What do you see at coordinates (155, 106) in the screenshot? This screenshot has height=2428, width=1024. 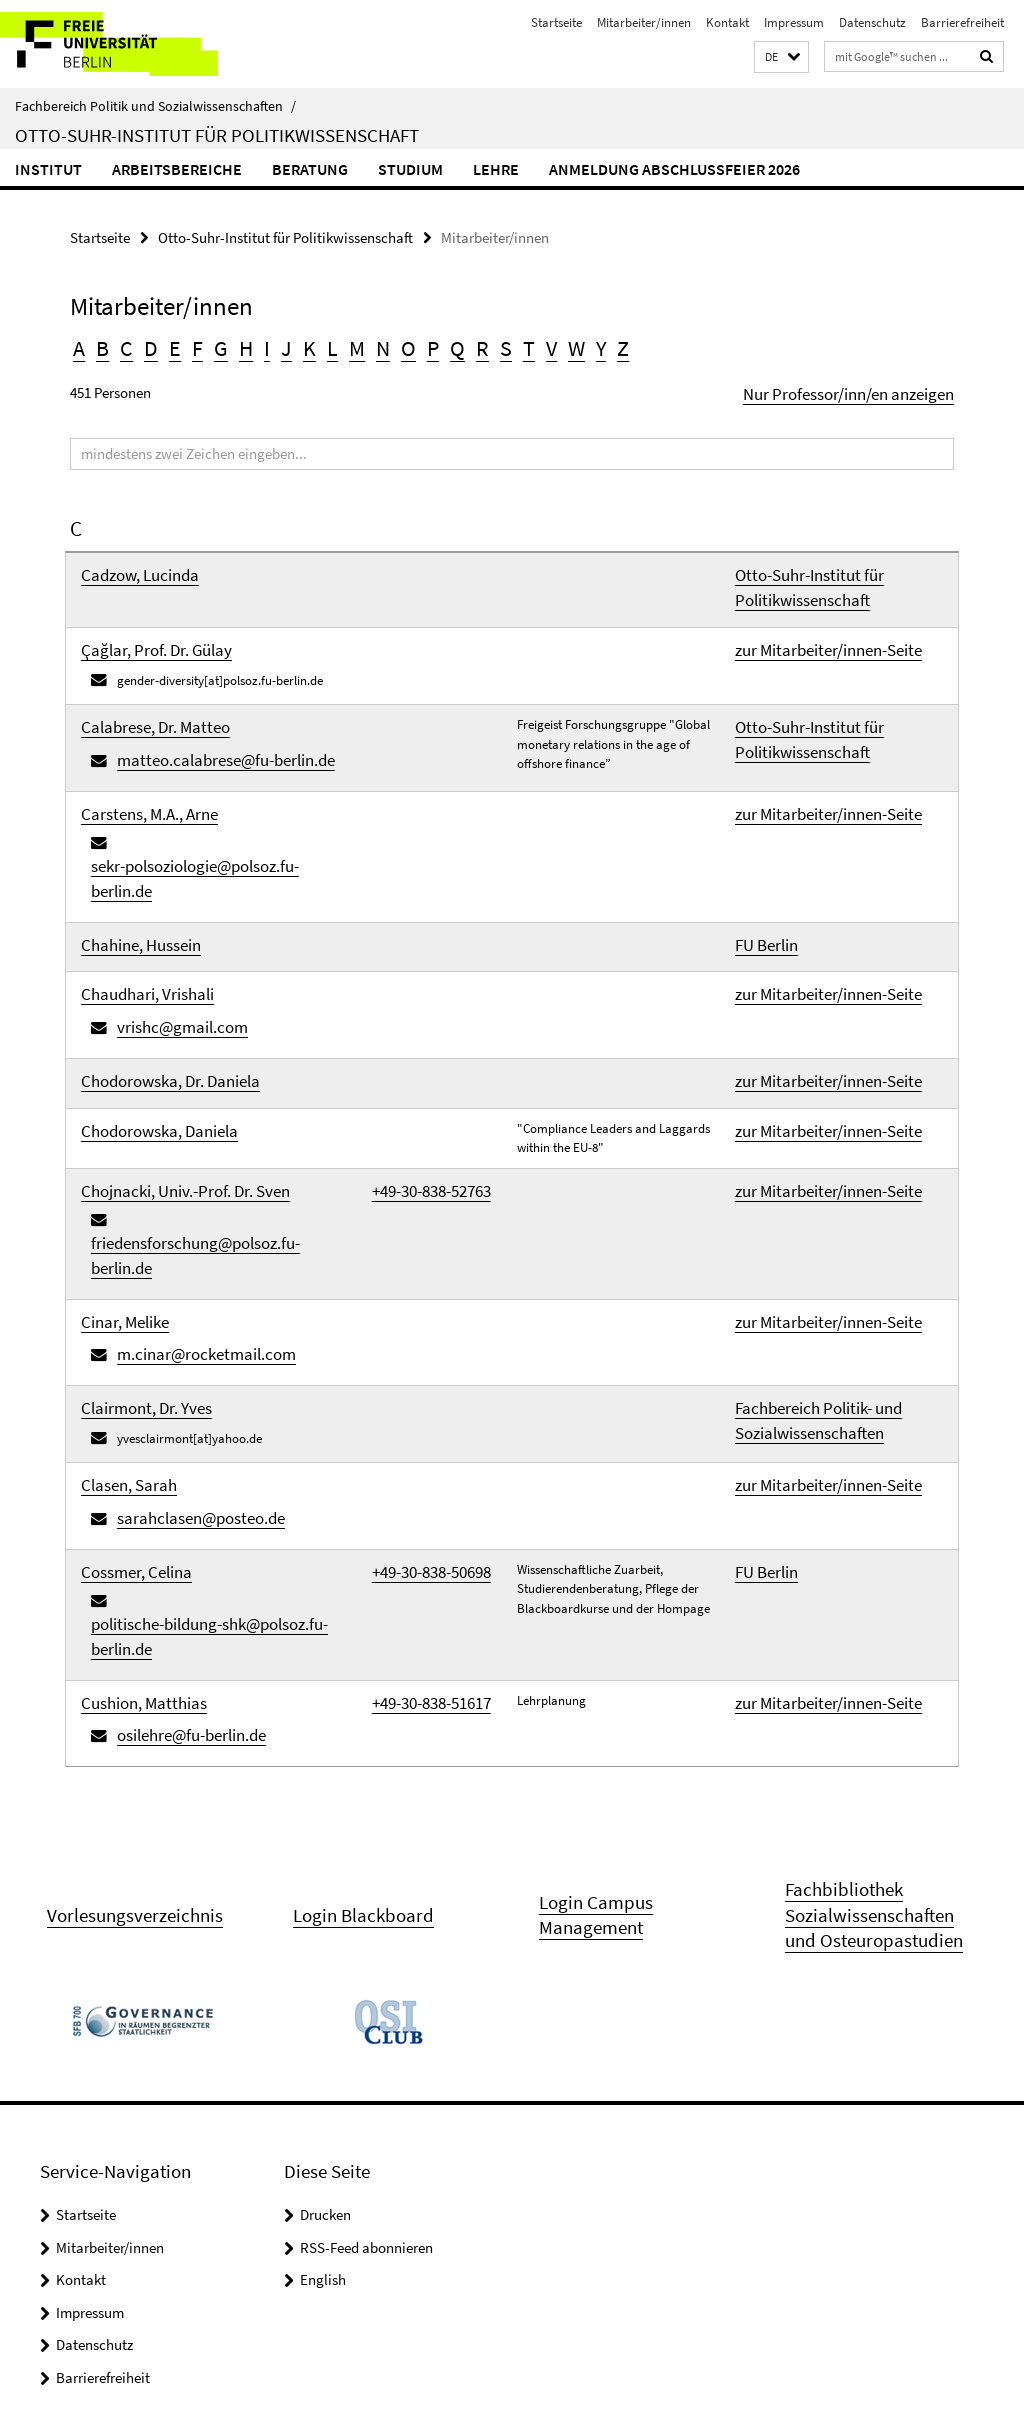 I see `Fachbereich Politik und Sozialwissenschaften` at bounding box center [155, 106].